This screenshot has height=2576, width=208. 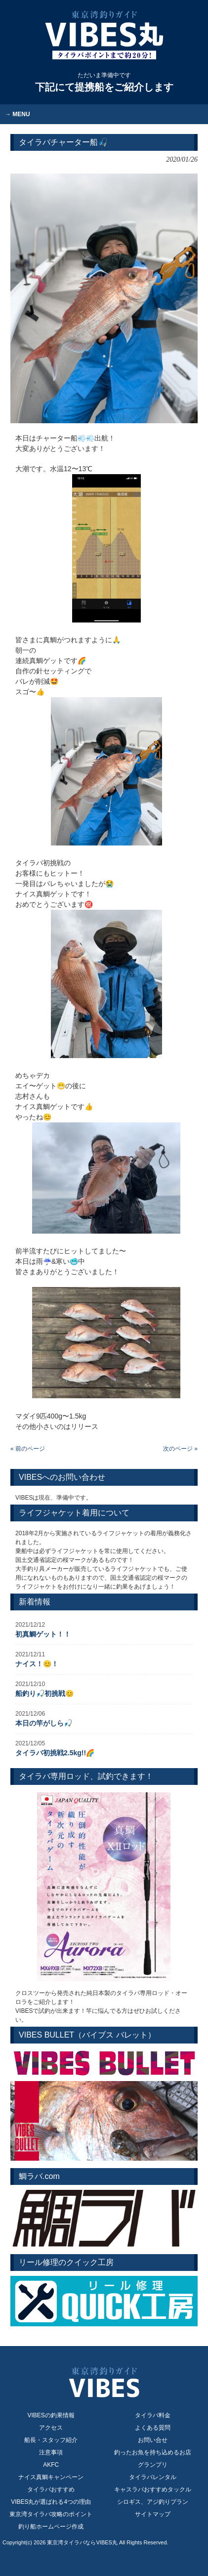 What do you see at coordinates (152, 2514) in the screenshot?
I see `サイトマップ` at bounding box center [152, 2514].